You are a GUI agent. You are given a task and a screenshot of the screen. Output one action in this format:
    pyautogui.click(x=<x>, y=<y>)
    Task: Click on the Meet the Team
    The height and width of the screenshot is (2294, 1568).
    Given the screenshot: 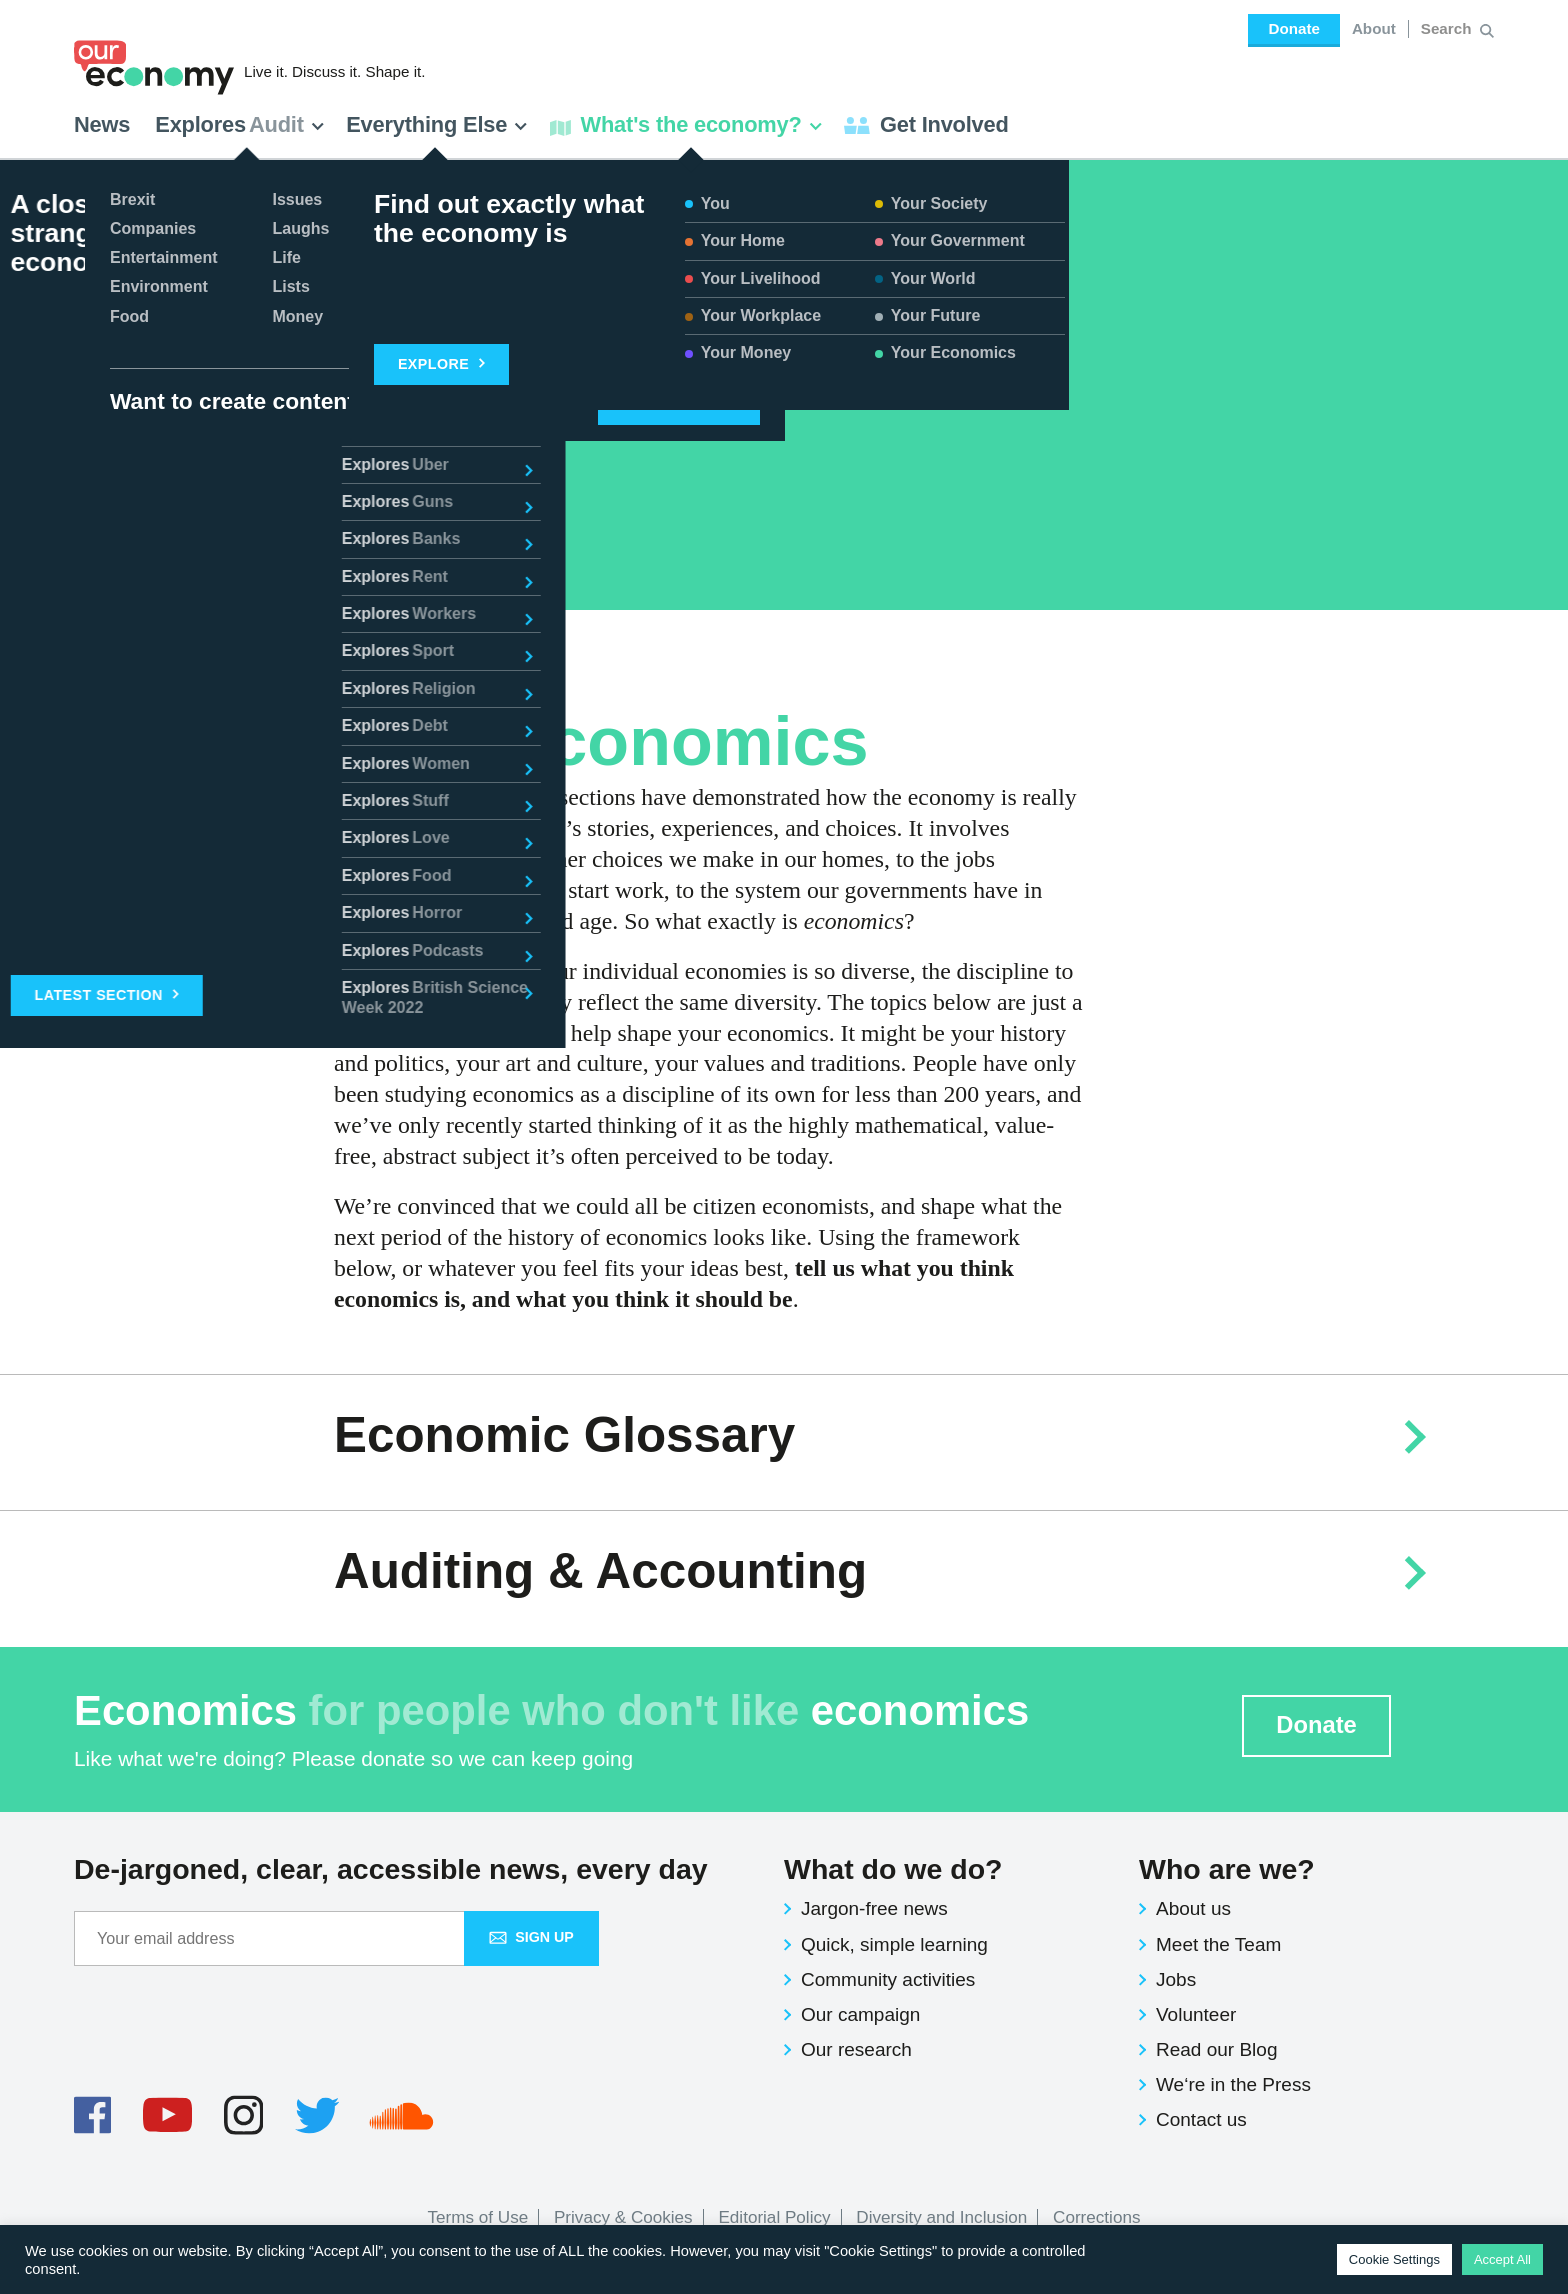 What is the action you would take?
    pyautogui.click(x=1218, y=1944)
    